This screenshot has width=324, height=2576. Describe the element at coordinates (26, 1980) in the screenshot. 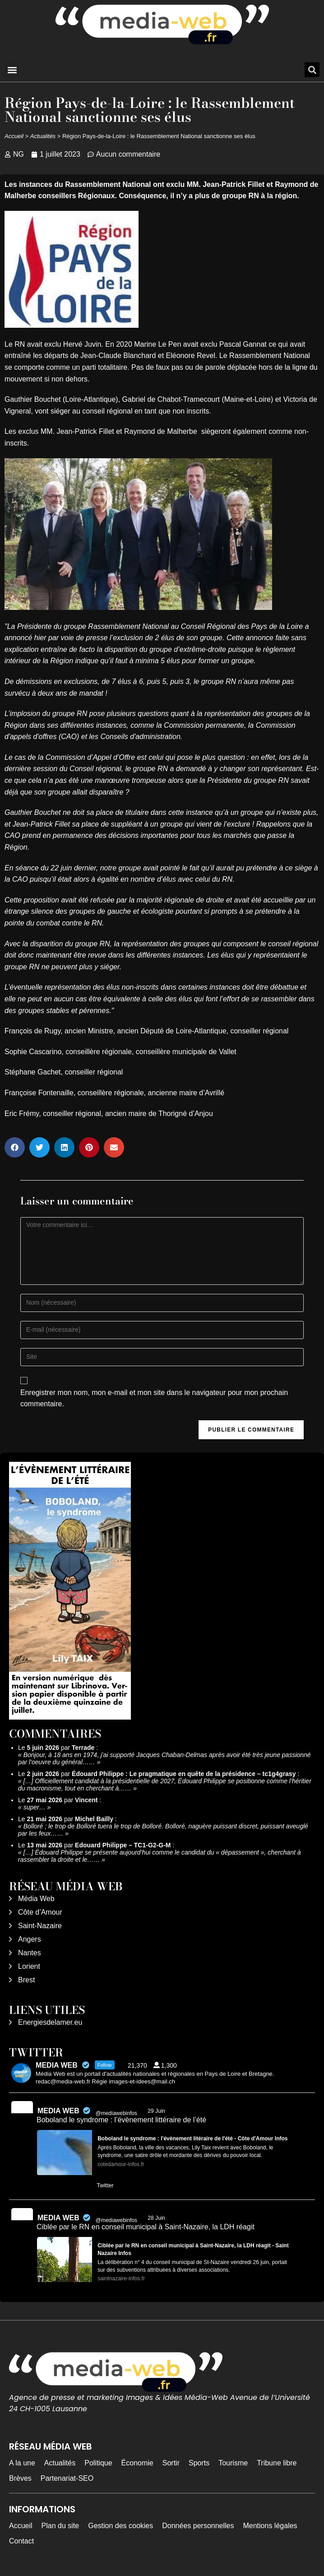

I see `Brest` at that location.